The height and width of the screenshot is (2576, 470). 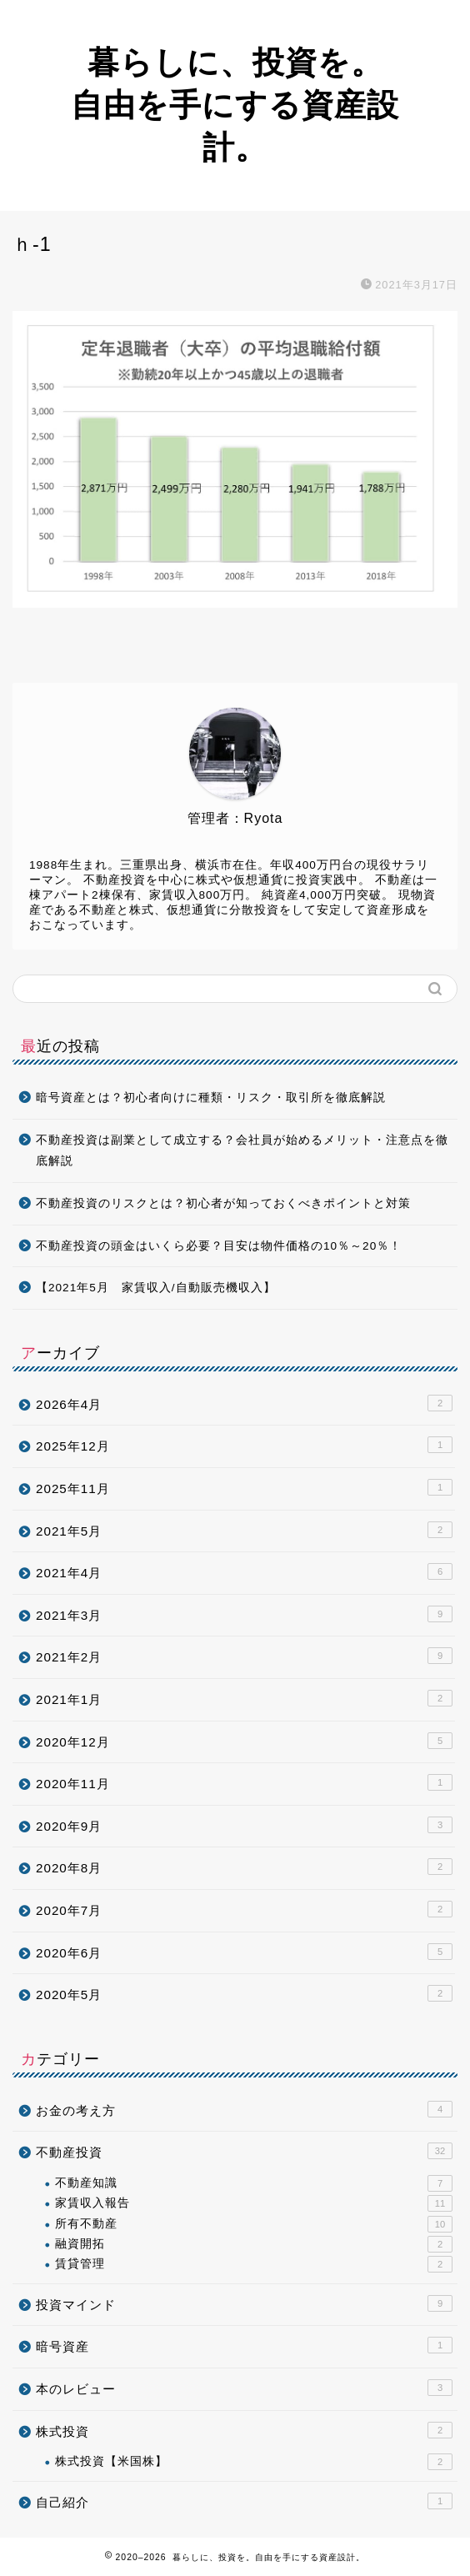 I want to click on 2020年6月, so click(x=244, y=1951).